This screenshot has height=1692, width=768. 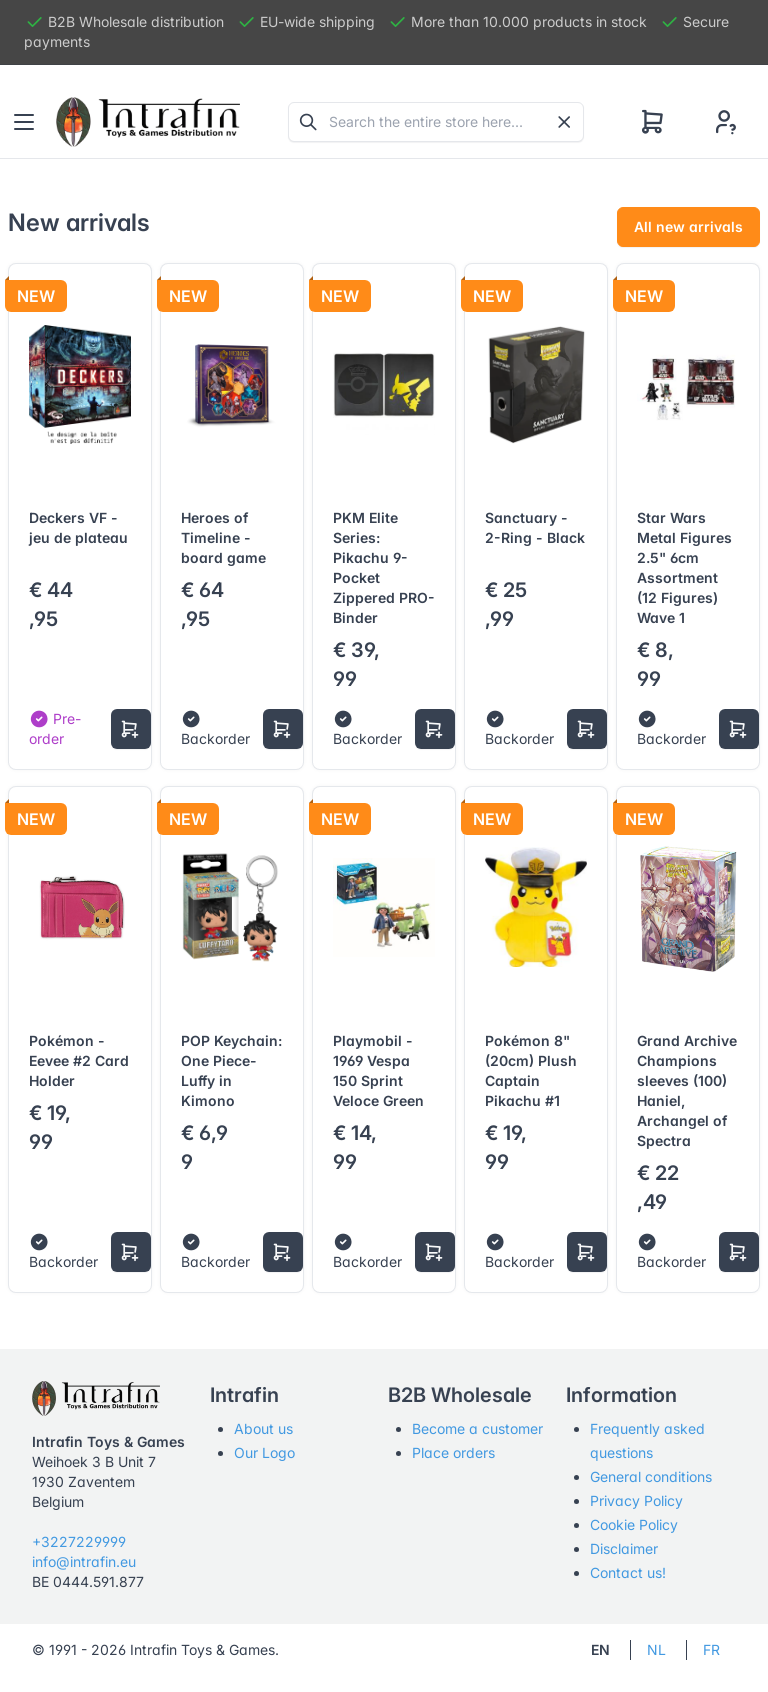 I want to click on All new arrivals, so click(x=688, y=226).